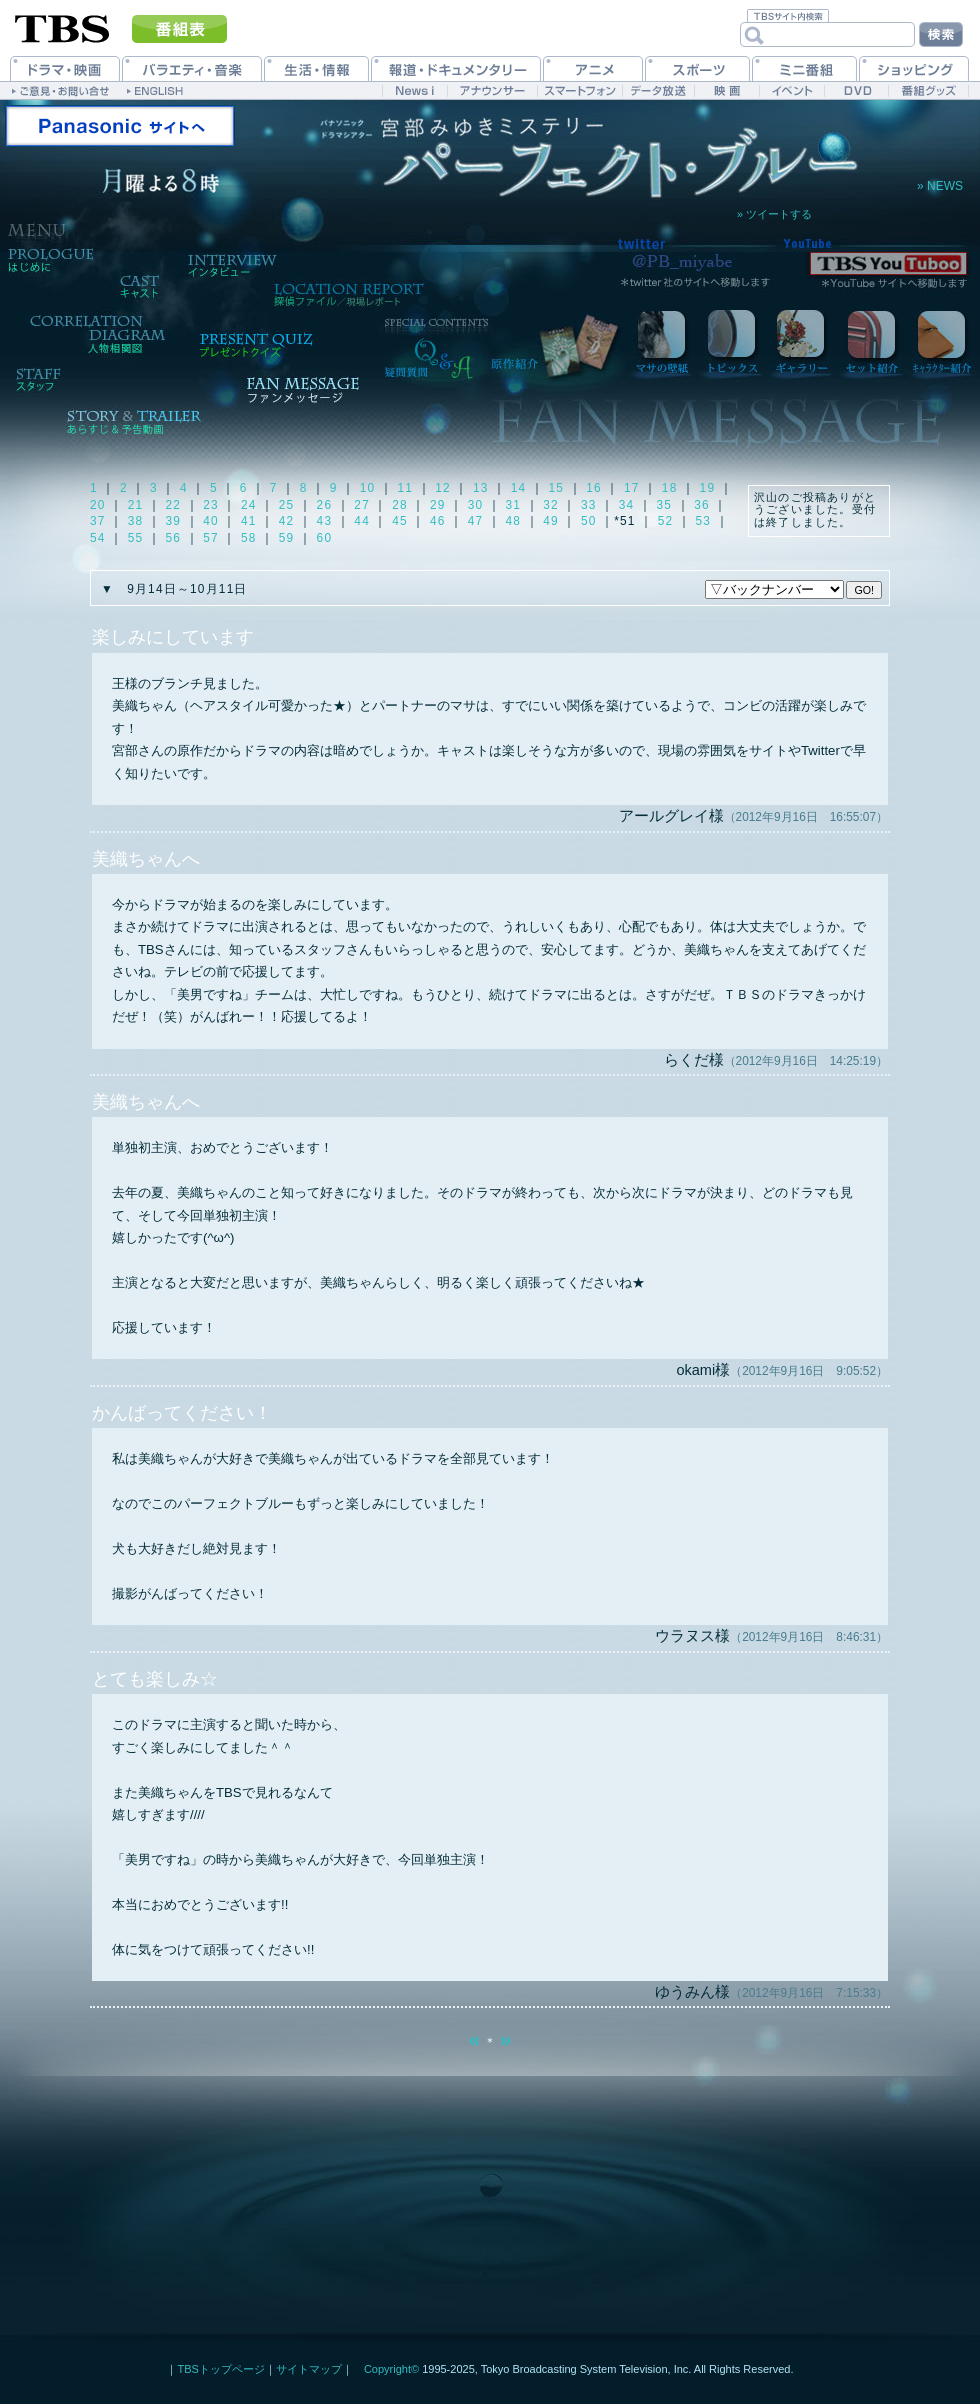  What do you see at coordinates (589, 521) in the screenshot?
I see `50` at bounding box center [589, 521].